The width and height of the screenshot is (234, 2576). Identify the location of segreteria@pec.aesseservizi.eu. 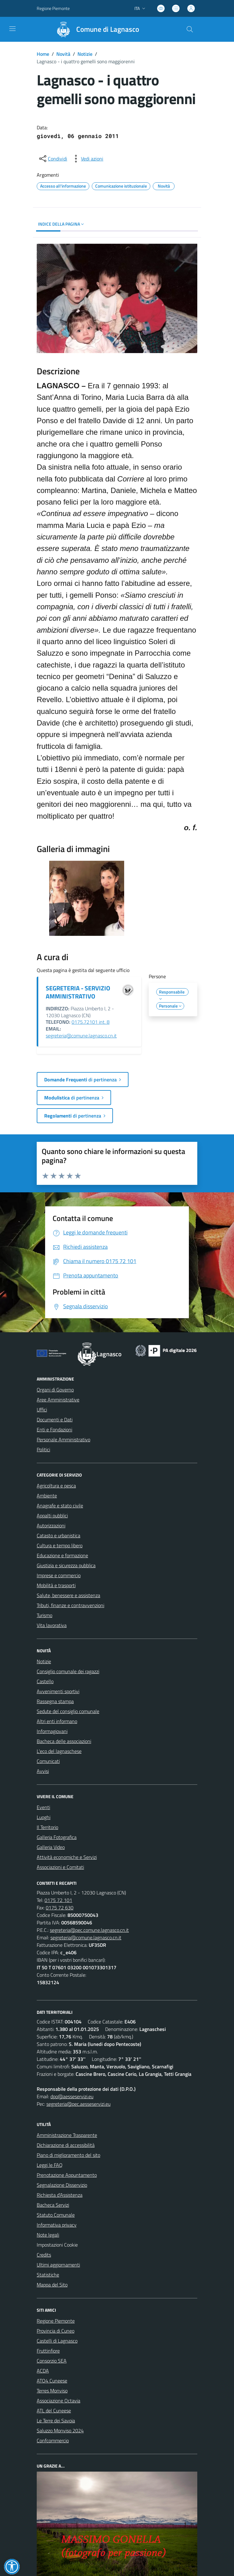
(78, 2104).